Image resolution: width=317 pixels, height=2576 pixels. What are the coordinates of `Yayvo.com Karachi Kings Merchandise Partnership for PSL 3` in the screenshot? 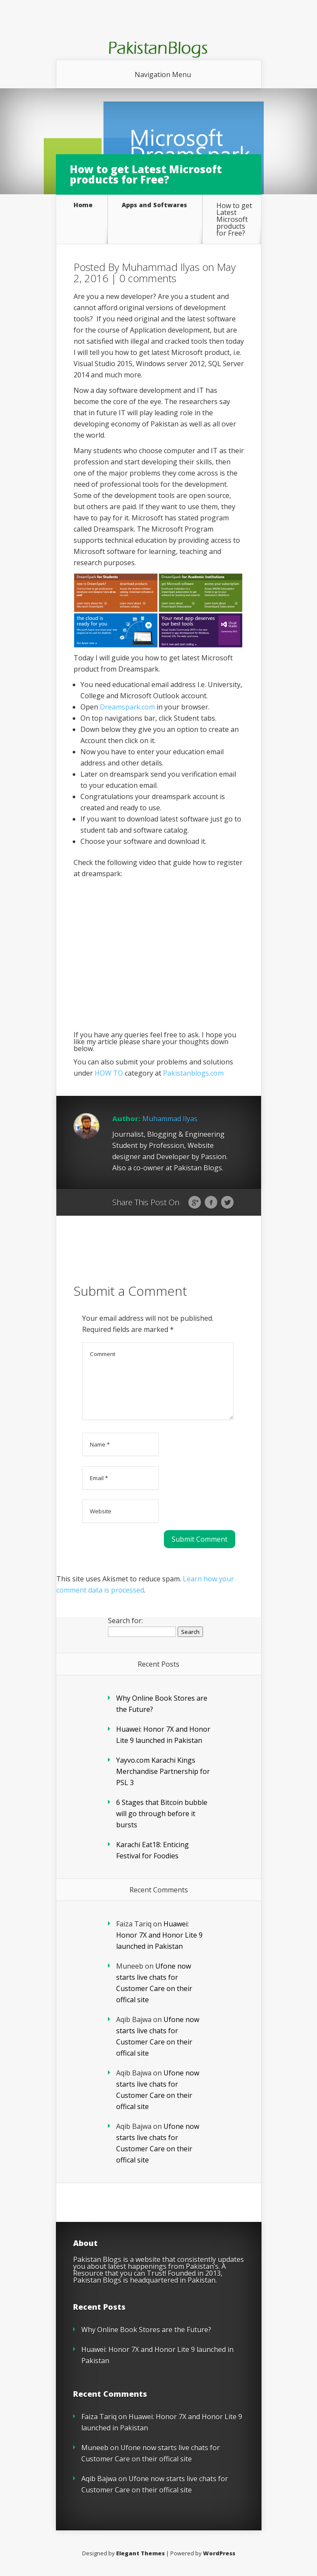 It's located at (163, 1771).